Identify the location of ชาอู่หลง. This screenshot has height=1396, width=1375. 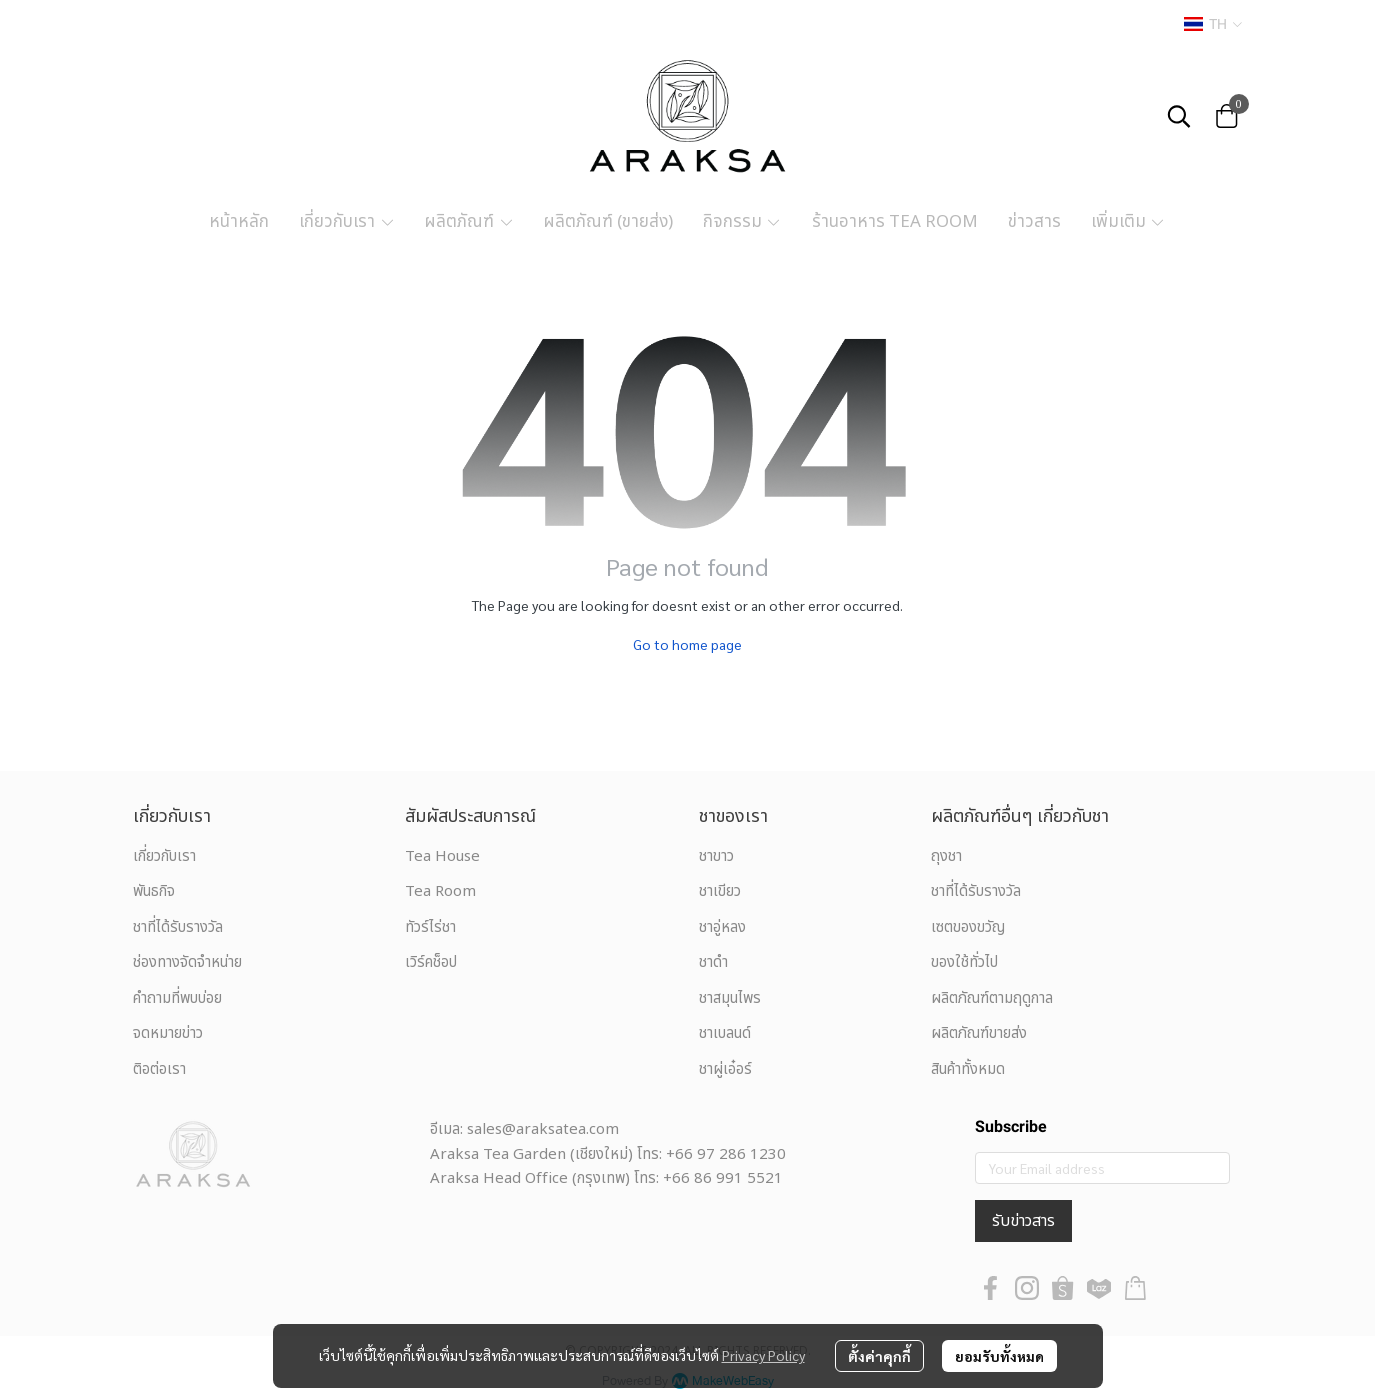
(722, 927).